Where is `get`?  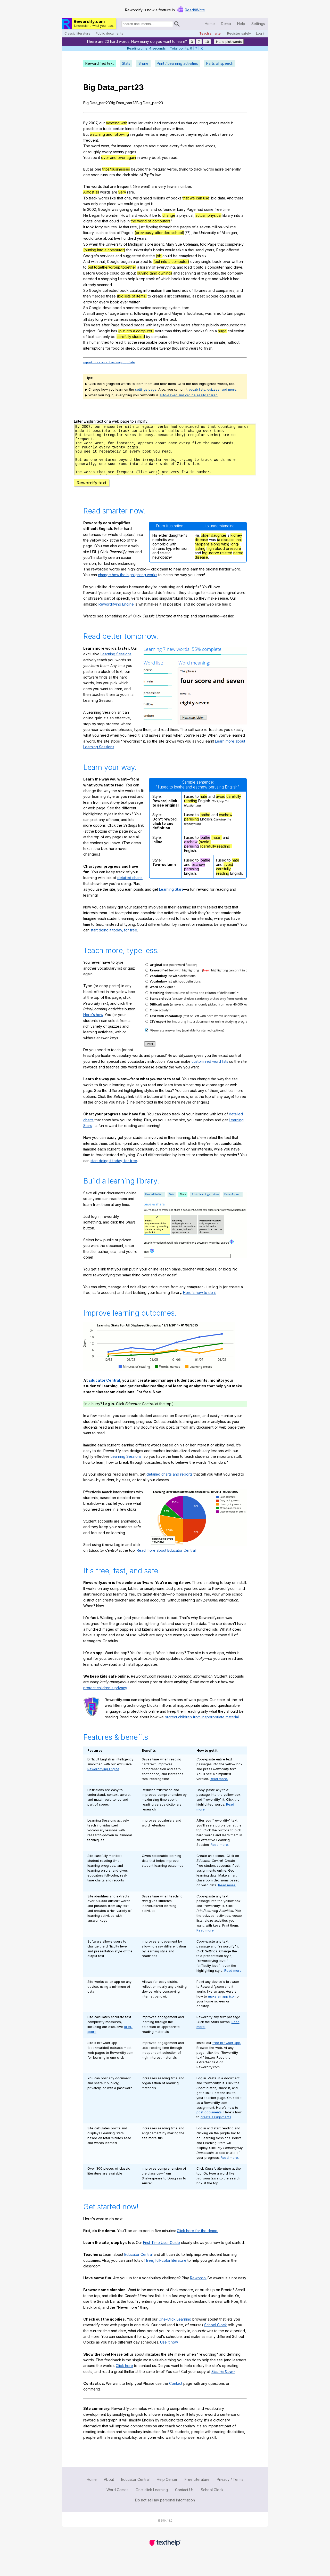
get is located at coordinates (147, 204).